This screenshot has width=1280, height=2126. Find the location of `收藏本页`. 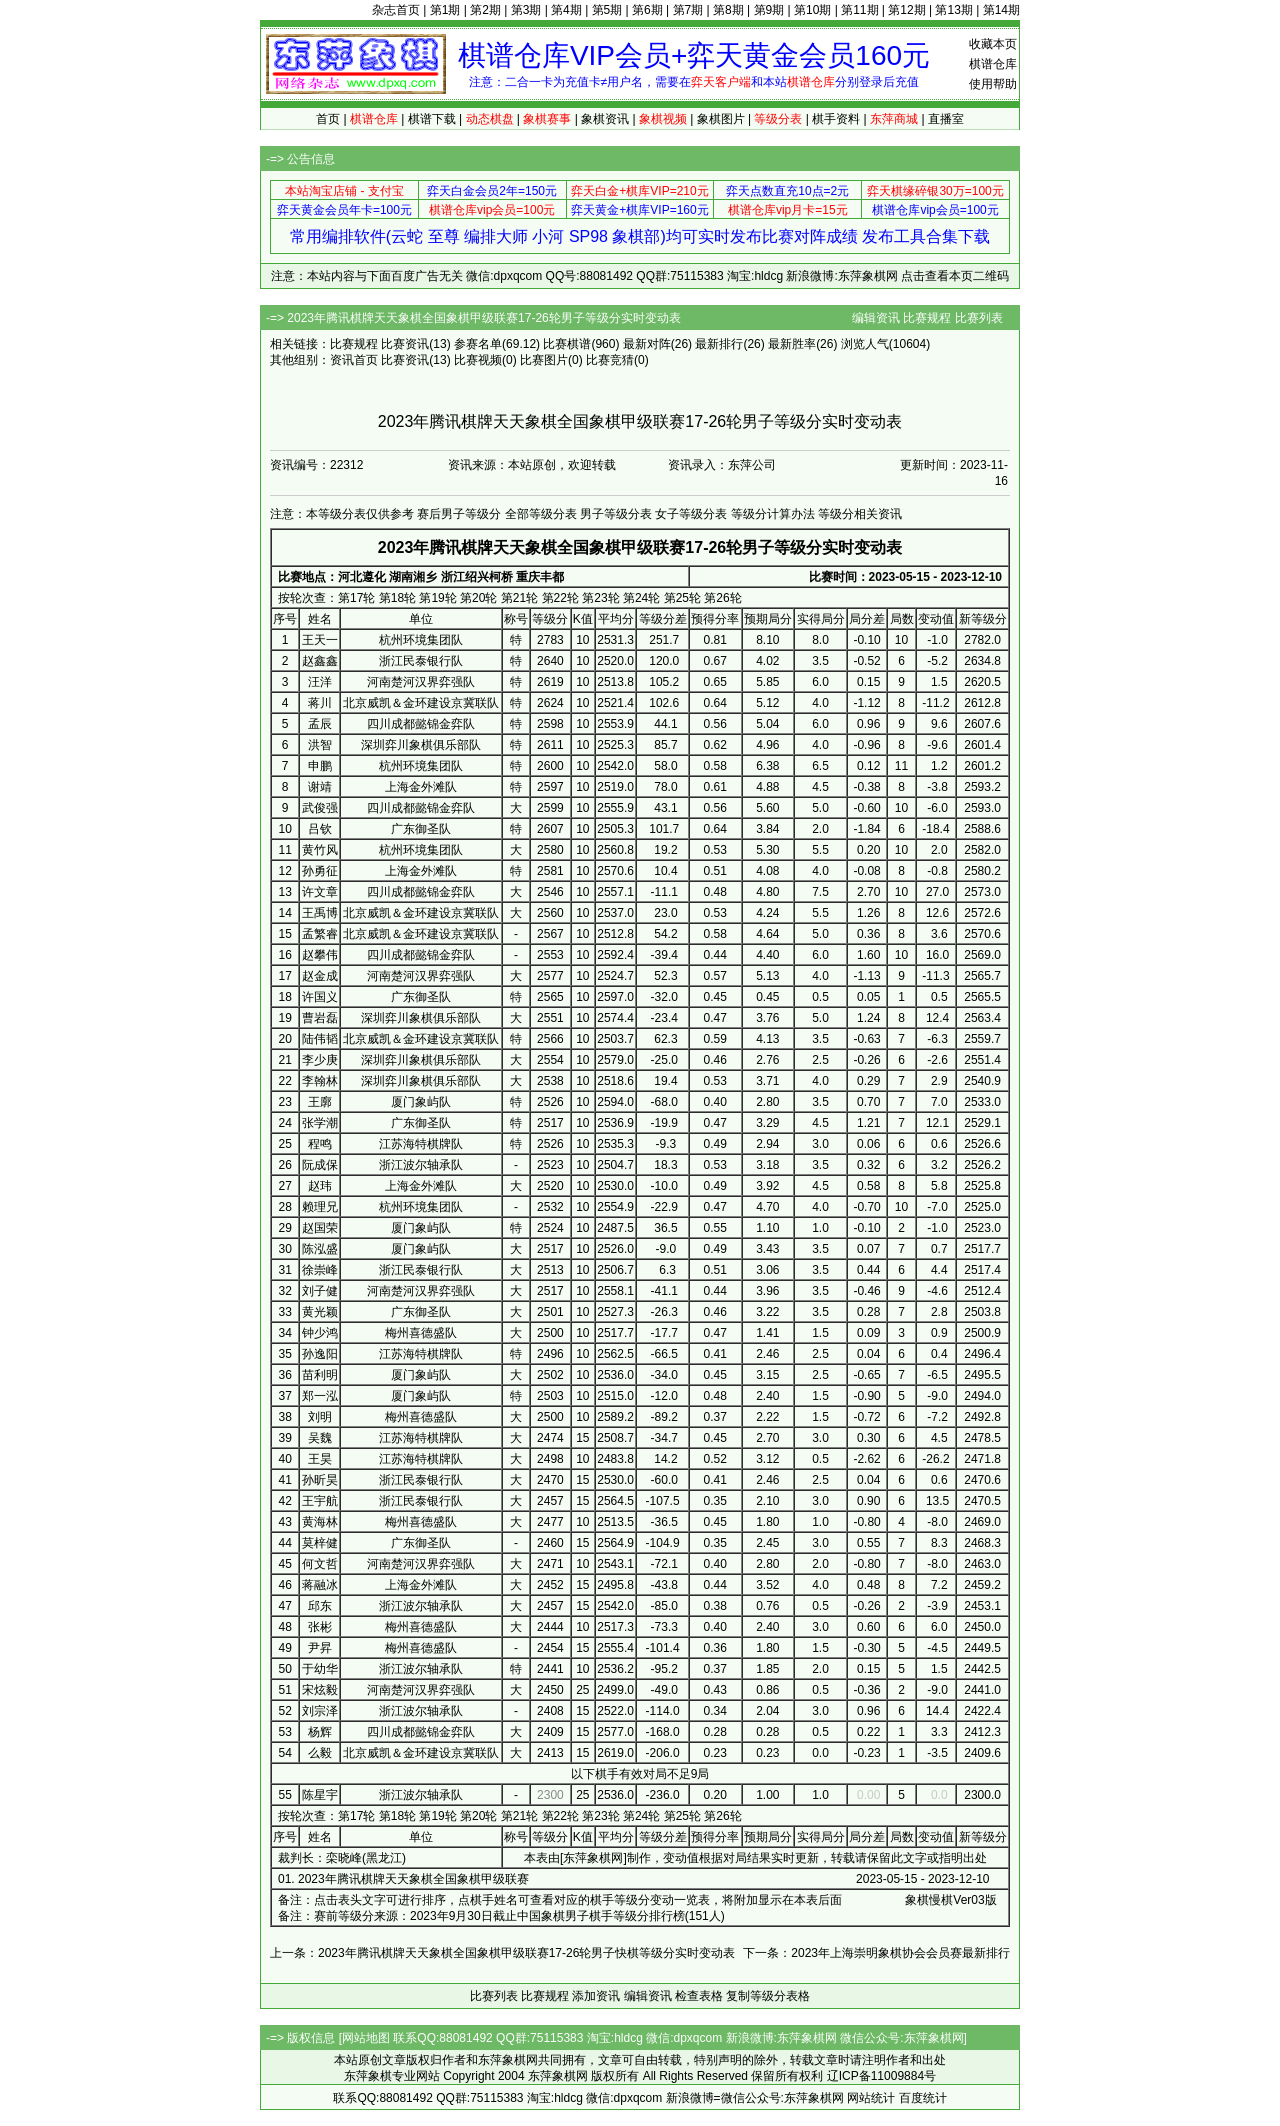

收藏本页 is located at coordinates (993, 44).